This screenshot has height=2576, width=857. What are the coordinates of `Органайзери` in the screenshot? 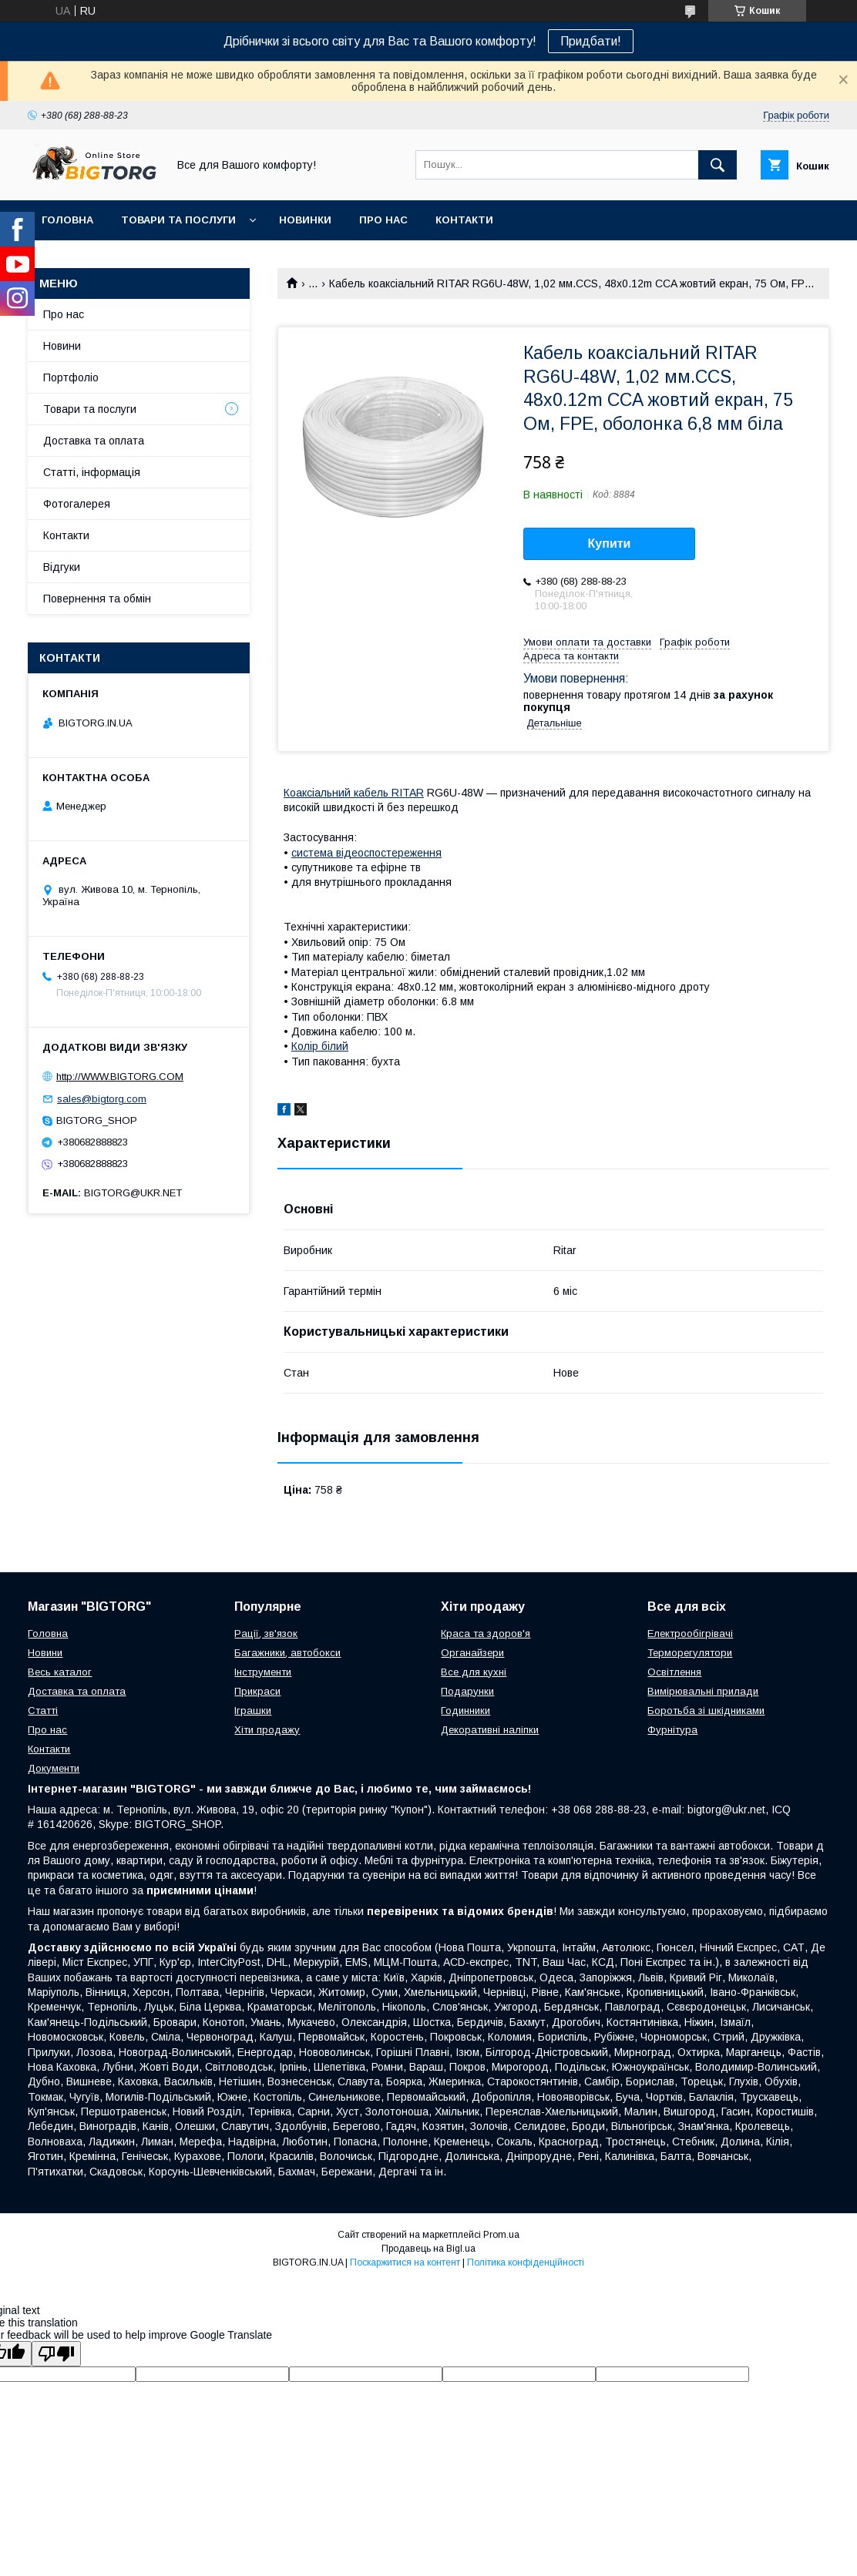 It's located at (472, 1653).